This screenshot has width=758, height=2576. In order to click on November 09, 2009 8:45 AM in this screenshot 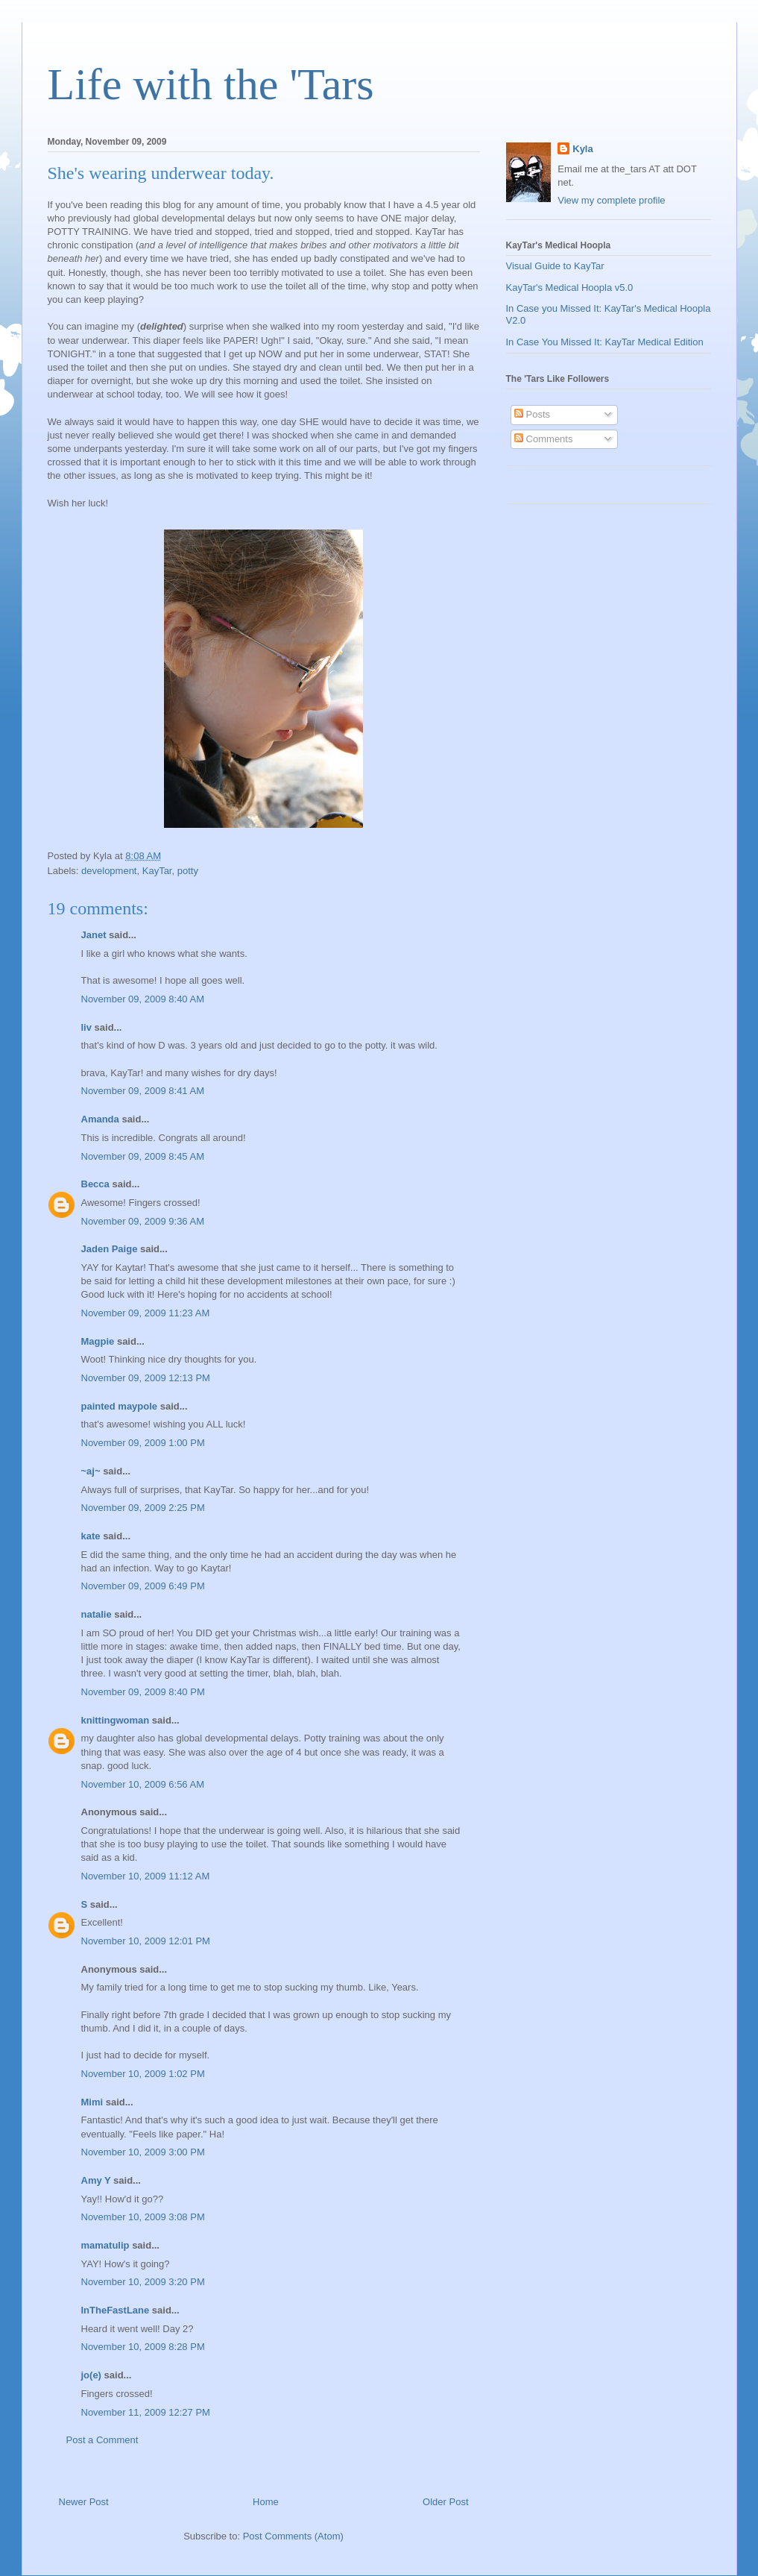, I will do `click(143, 1156)`.